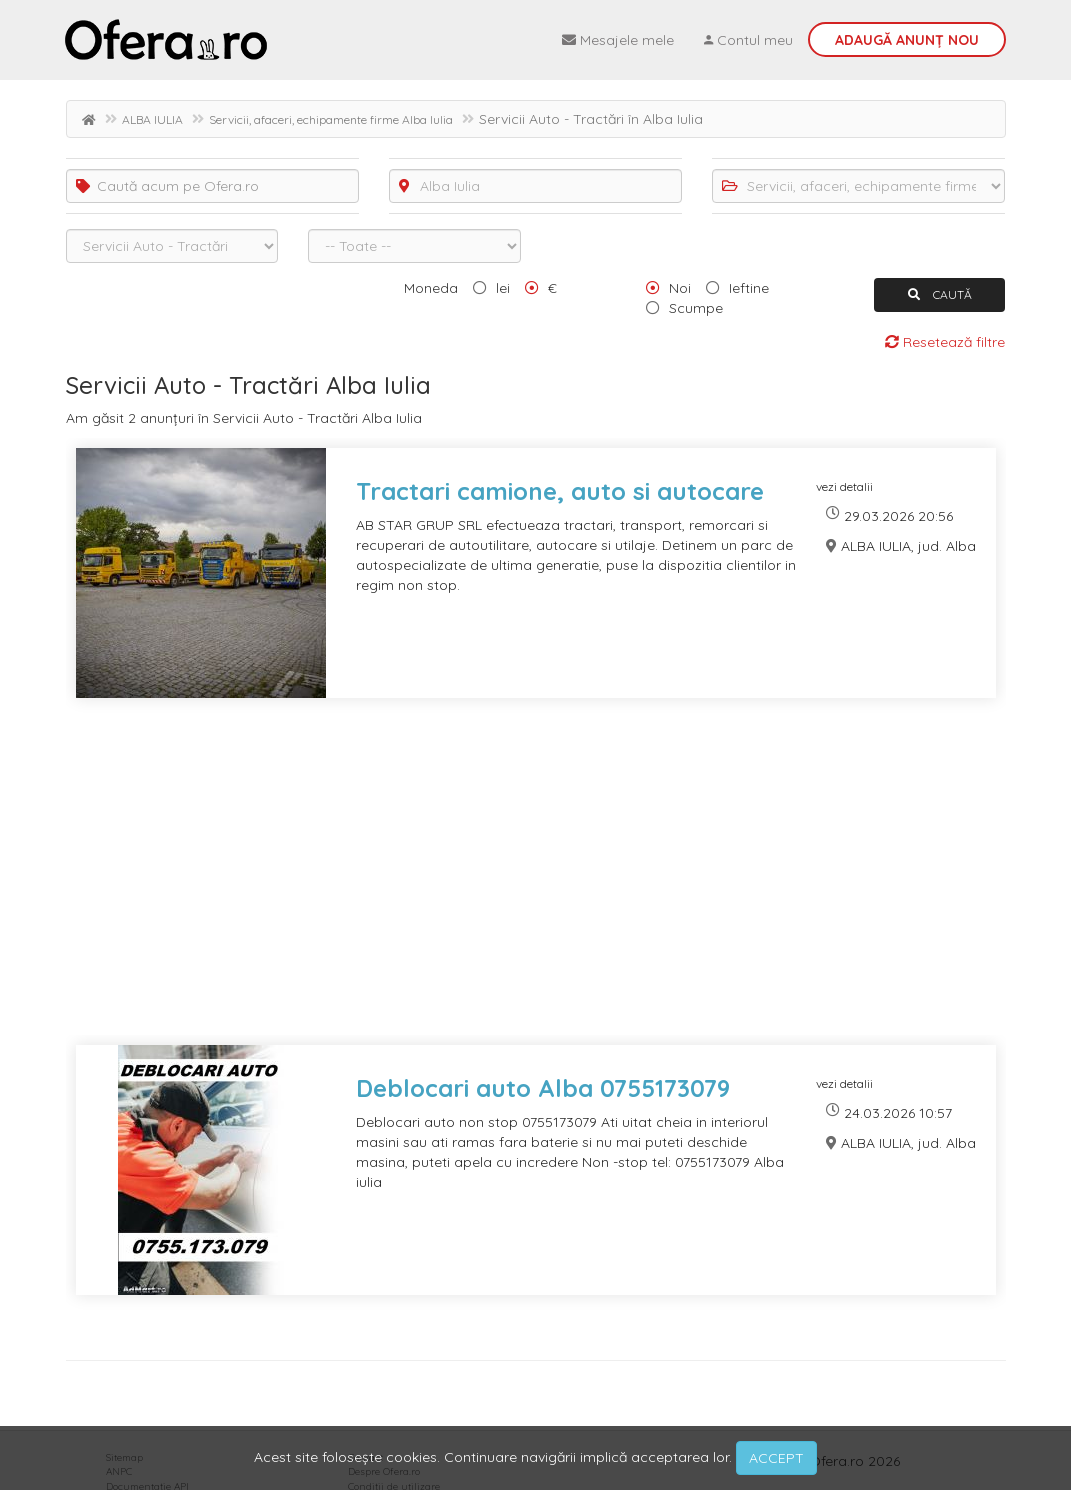  Describe the element at coordinates (536, 884) in the screenshot. I see `[Advertisement]` at that location.